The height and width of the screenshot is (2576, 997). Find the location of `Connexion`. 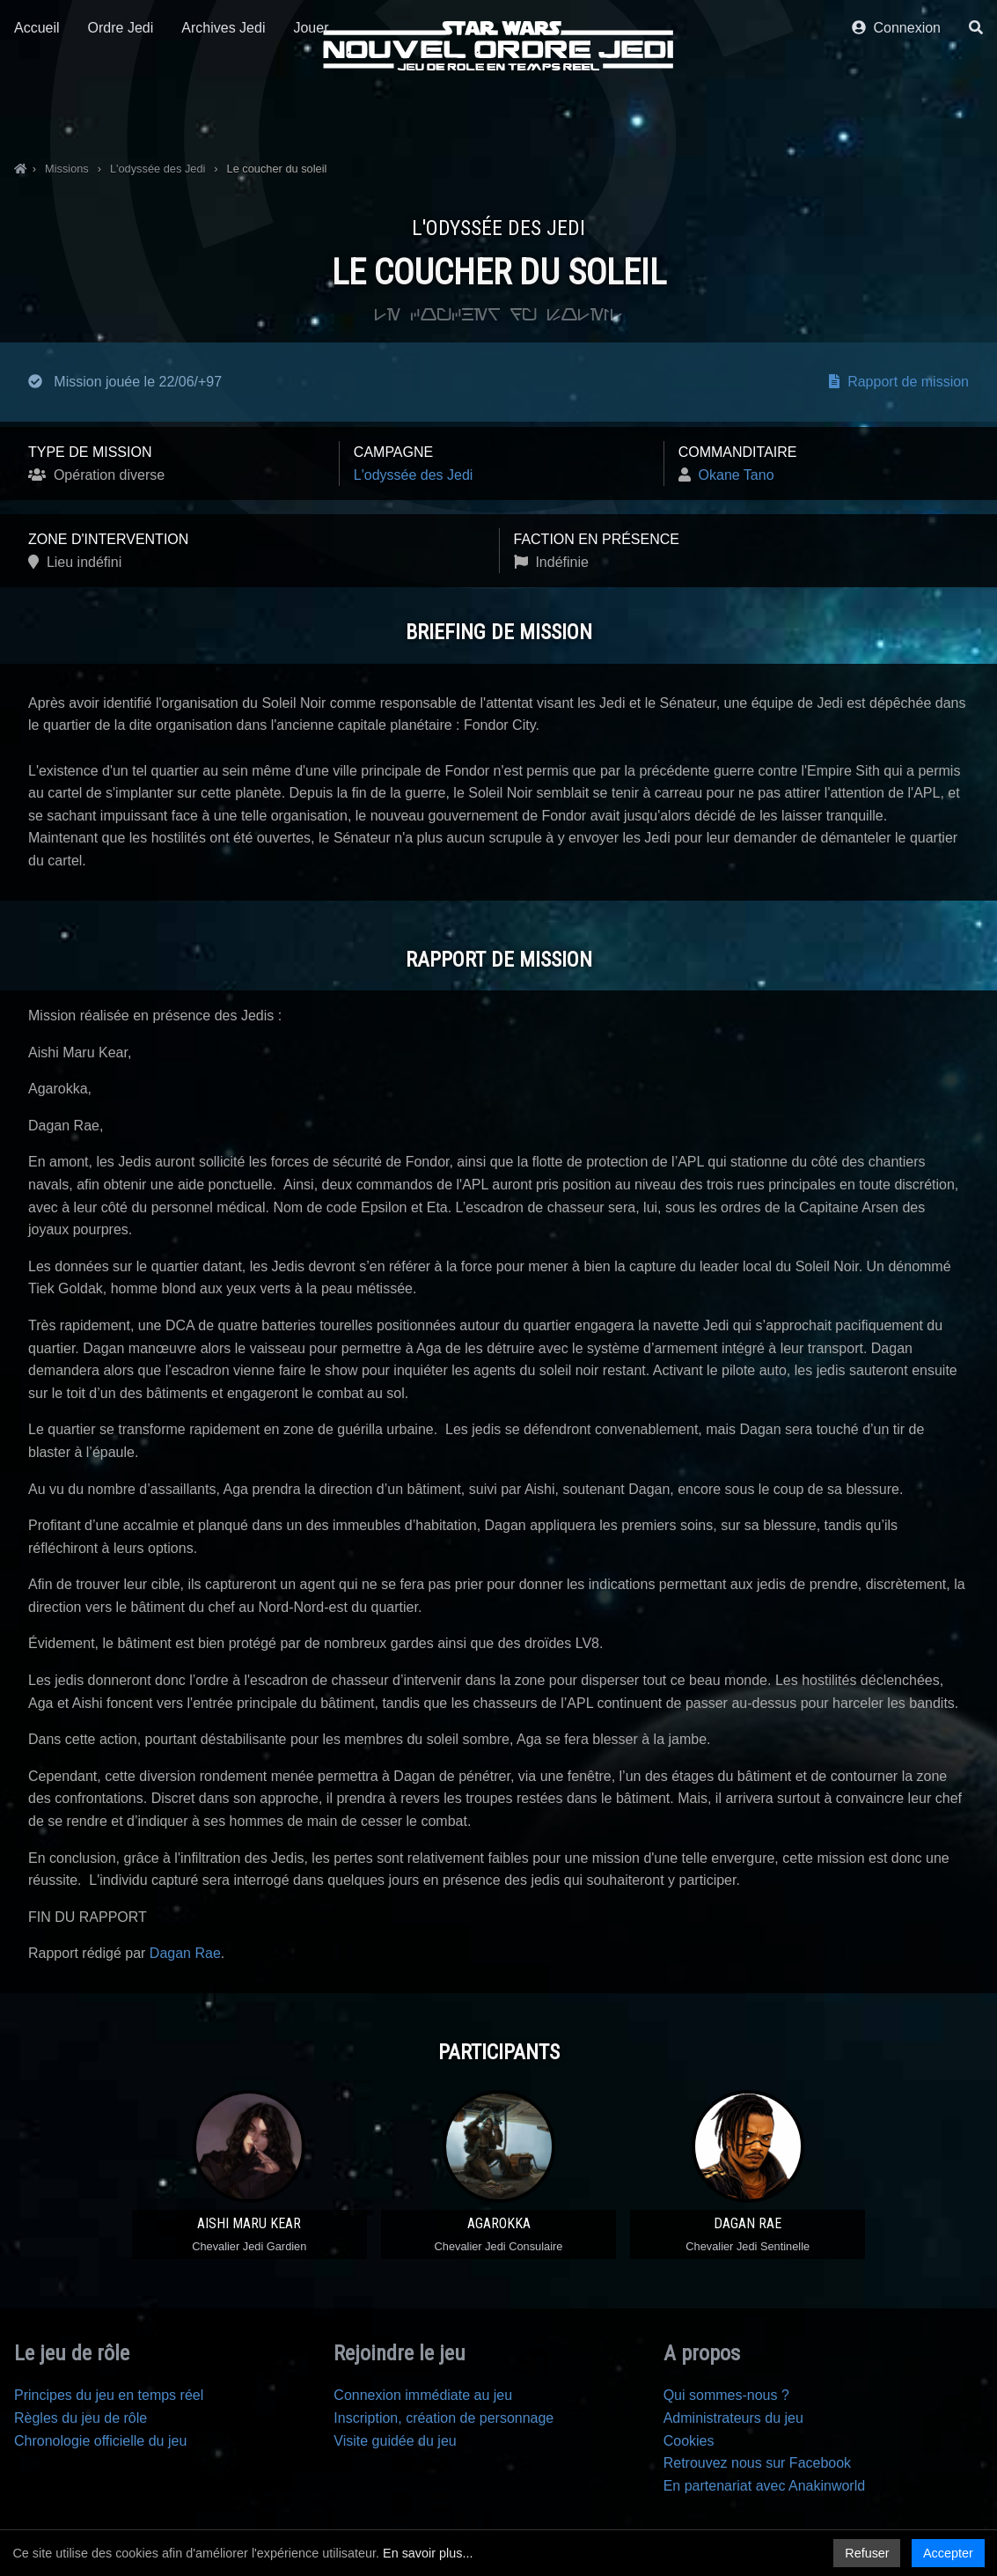

Connexion is located at coordinates (896, 112).